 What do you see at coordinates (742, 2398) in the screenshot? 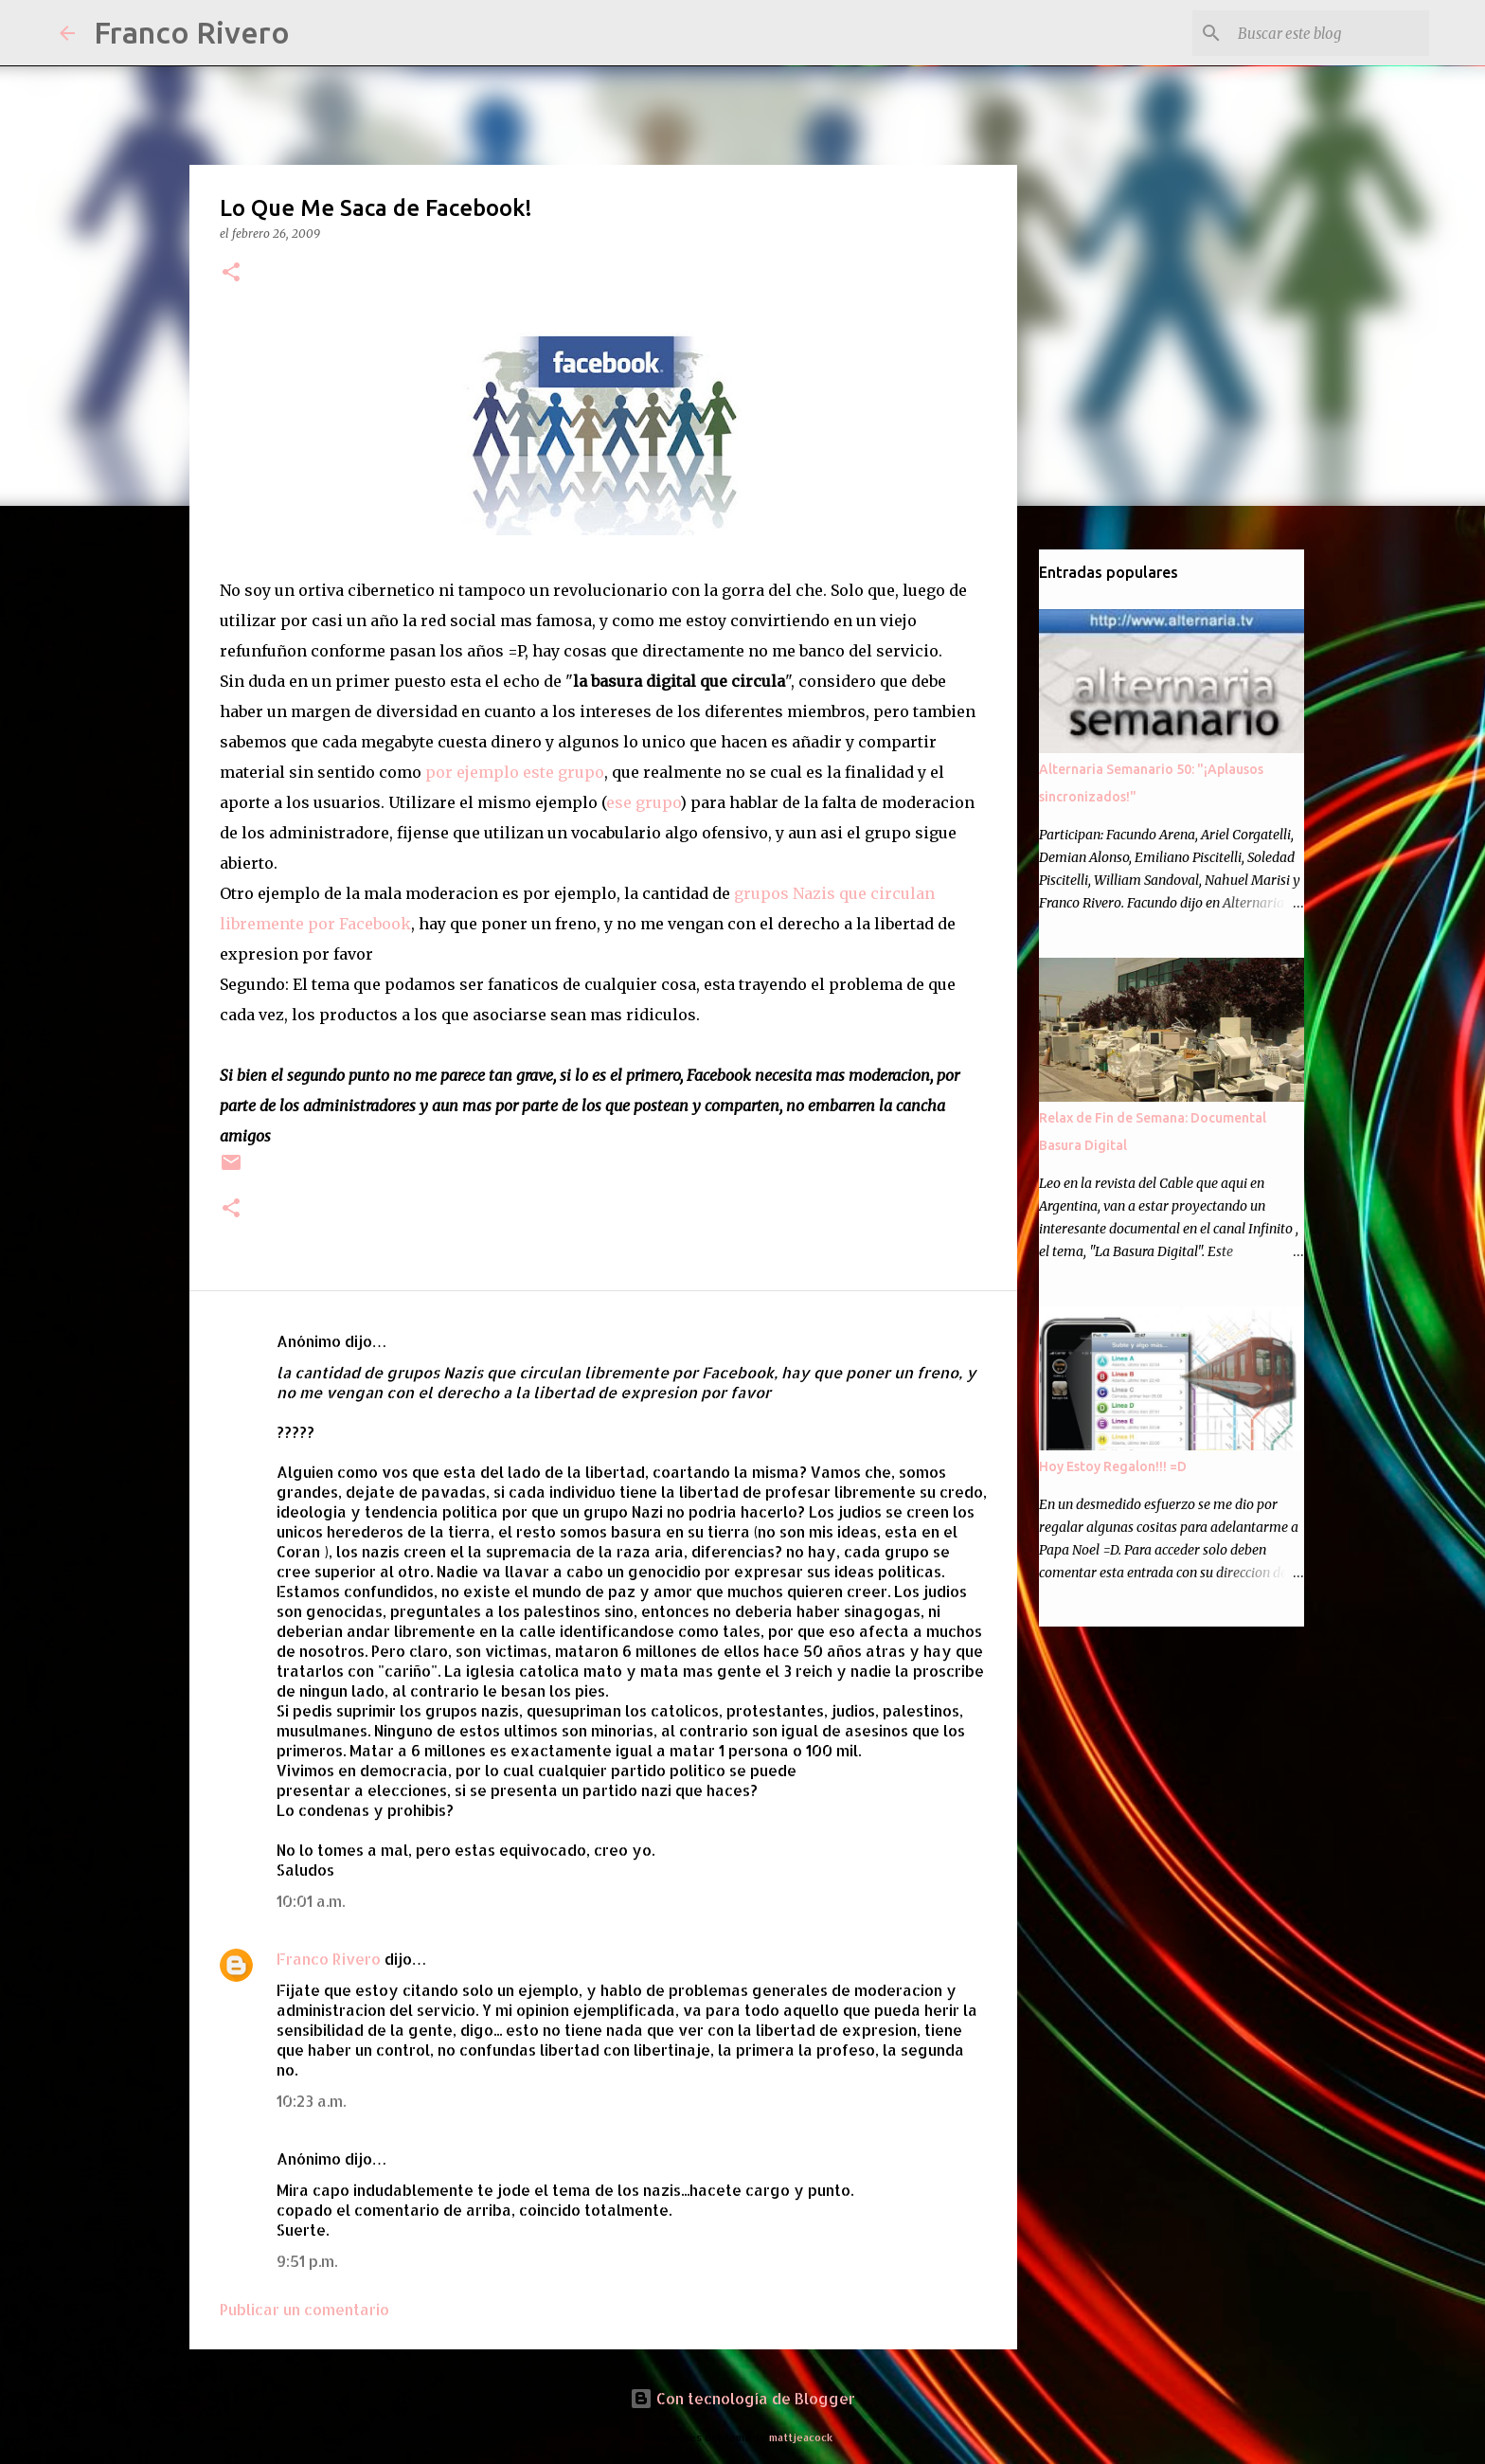
I see `Con tecnología de Blogger` at bounding box center [742, 2398].